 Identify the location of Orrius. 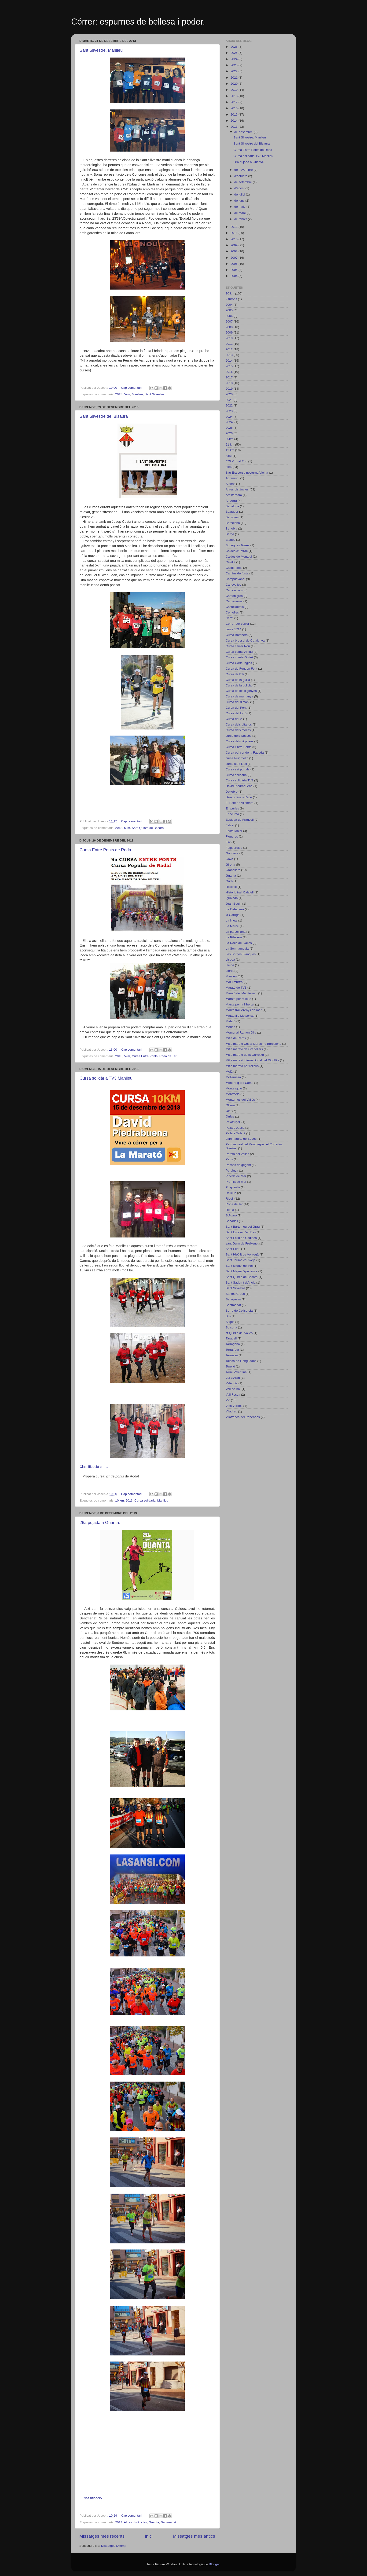
(230, 1116).